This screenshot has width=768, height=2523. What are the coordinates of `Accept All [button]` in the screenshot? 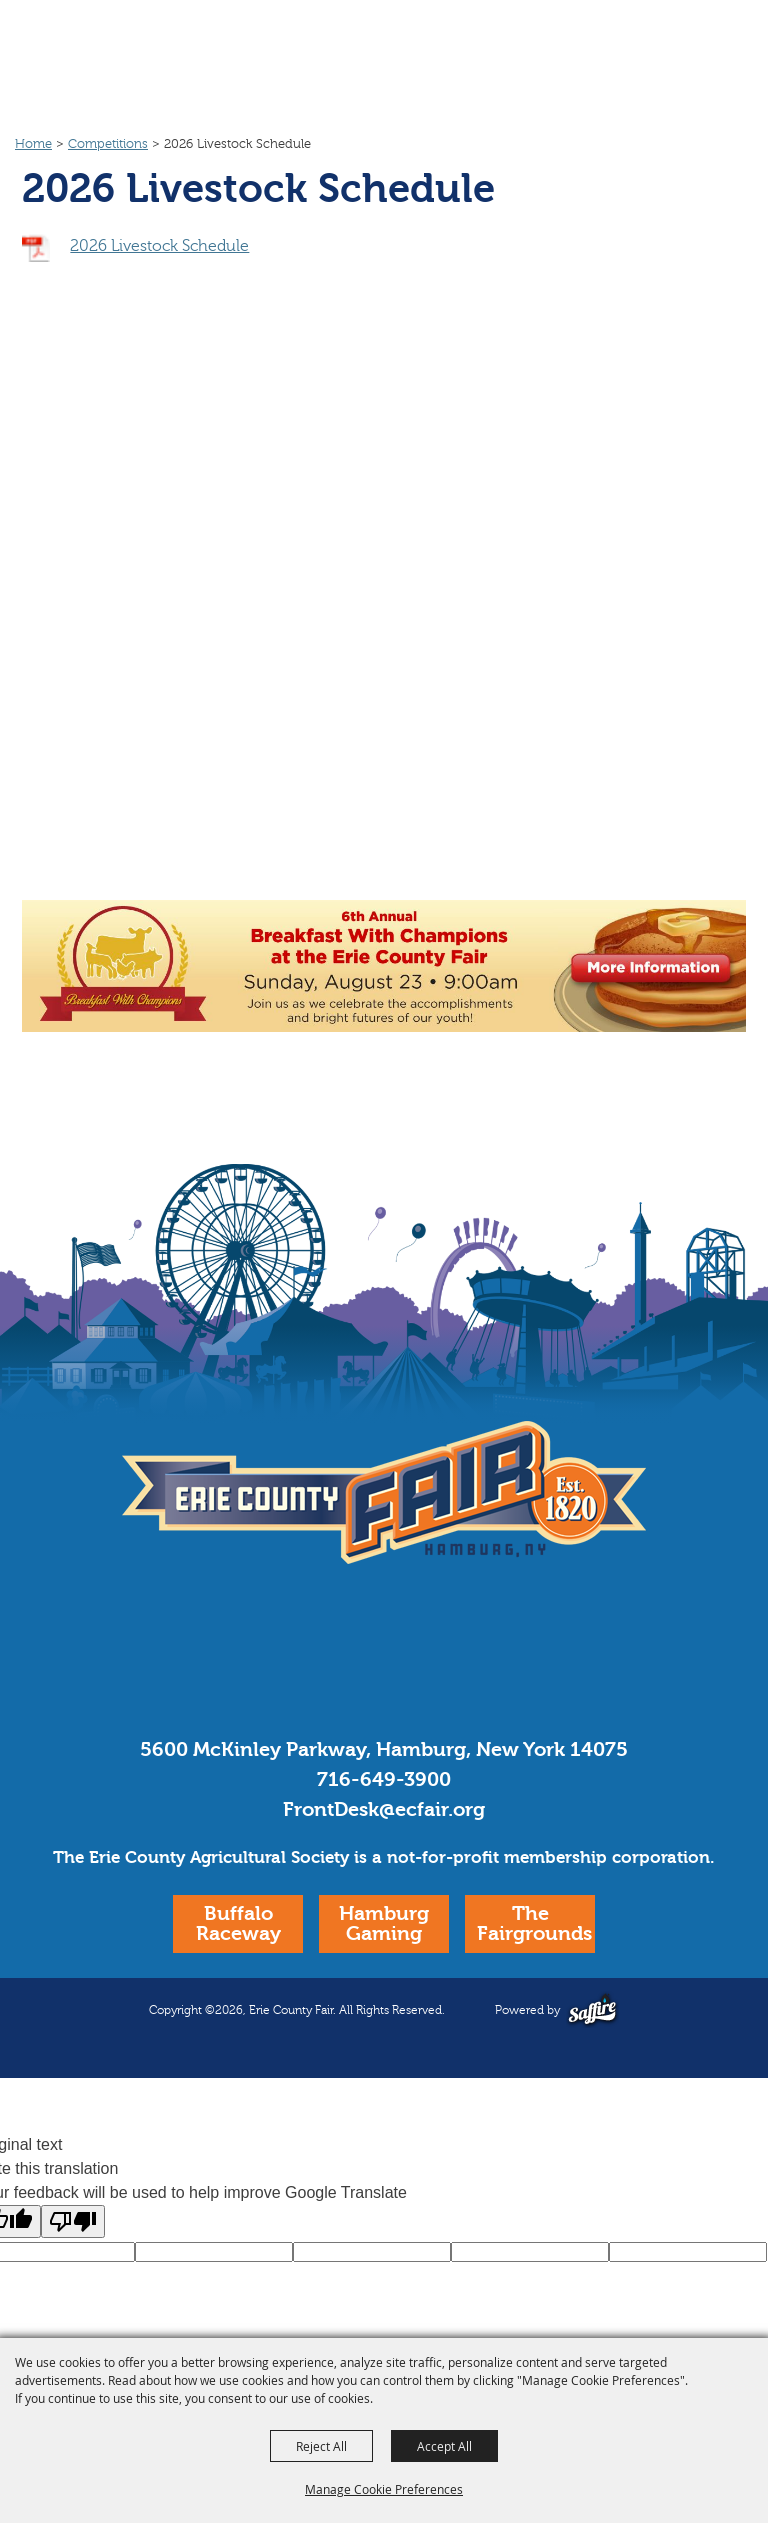 It's located at (444, 2446).